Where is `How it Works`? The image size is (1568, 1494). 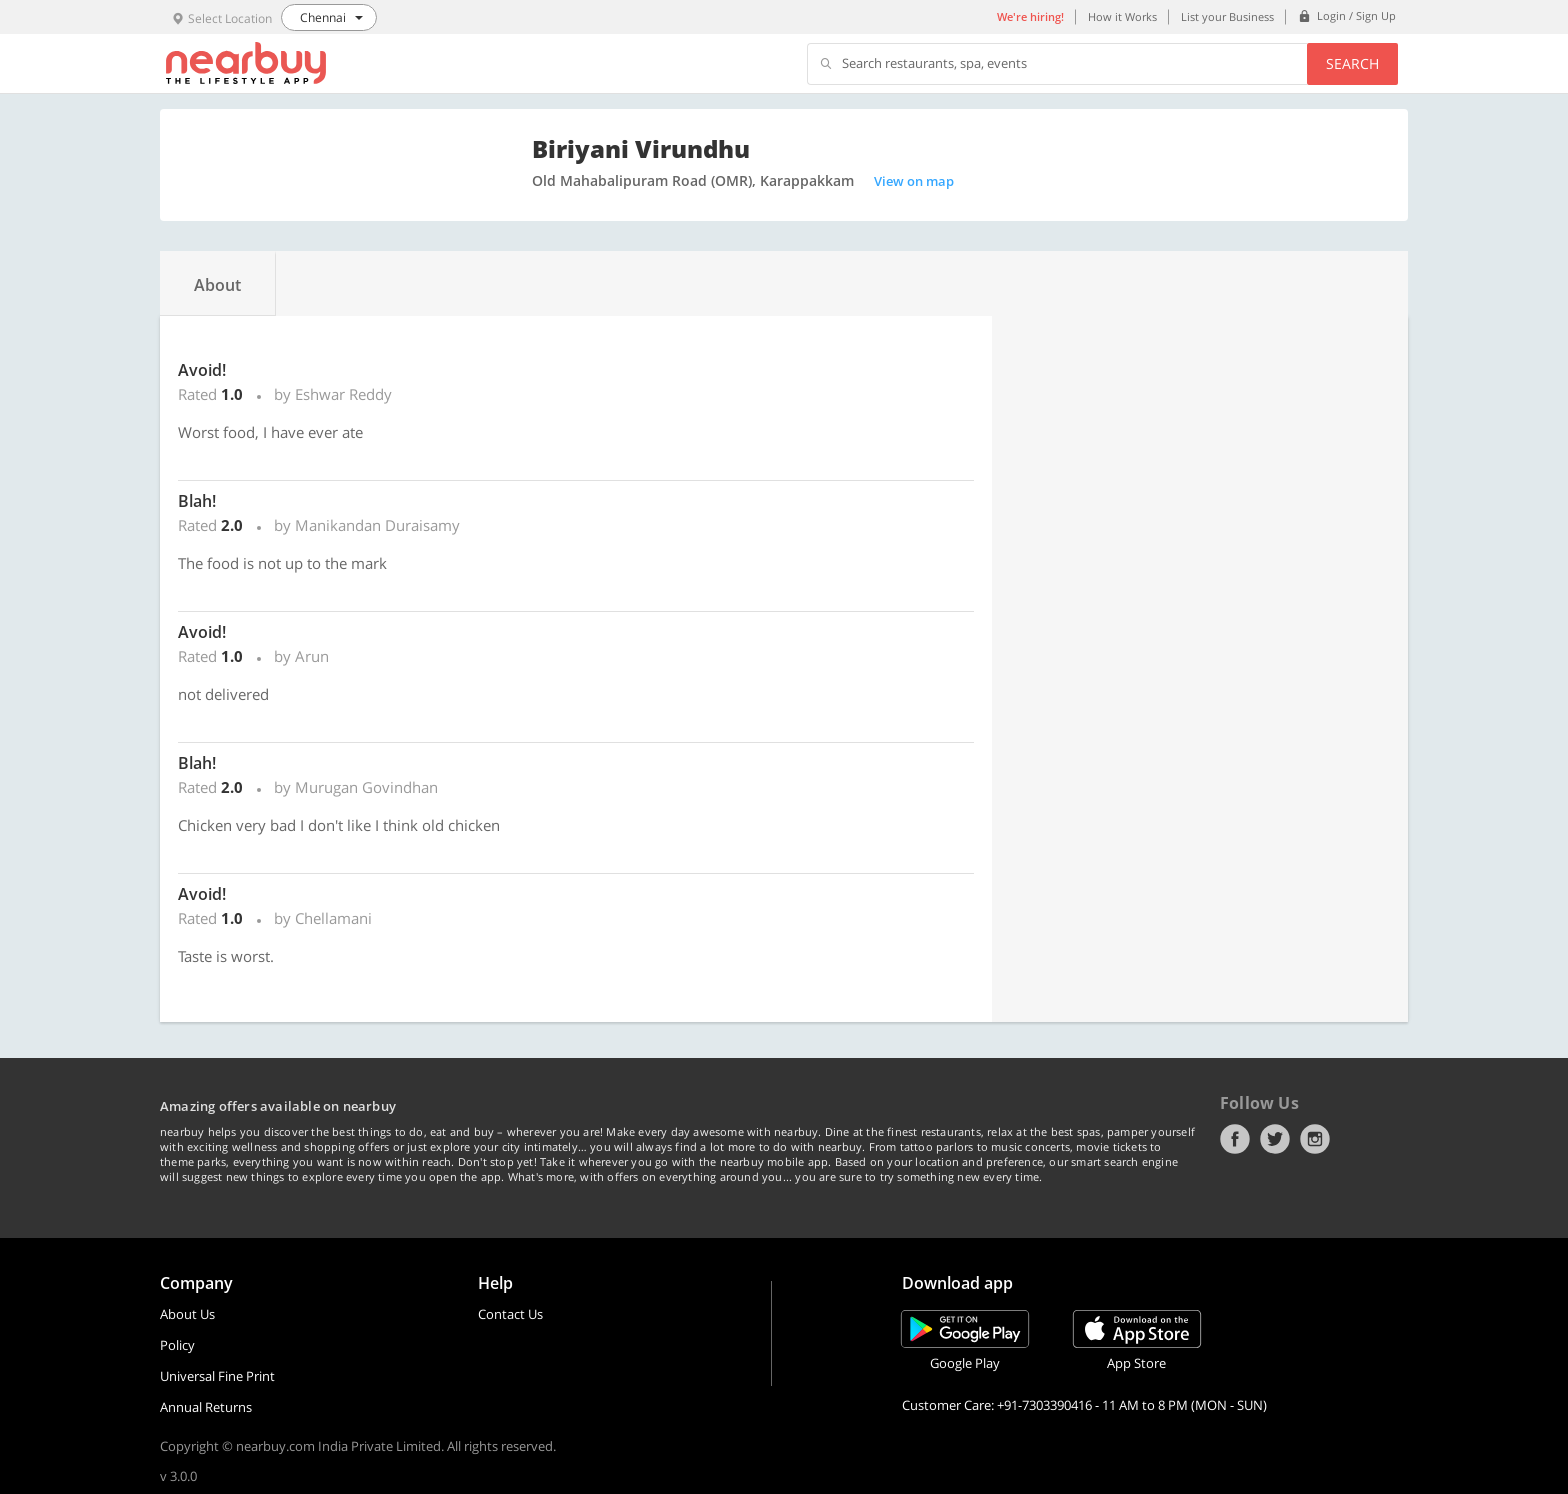
How it Works is located at coordinates (1122, 16).